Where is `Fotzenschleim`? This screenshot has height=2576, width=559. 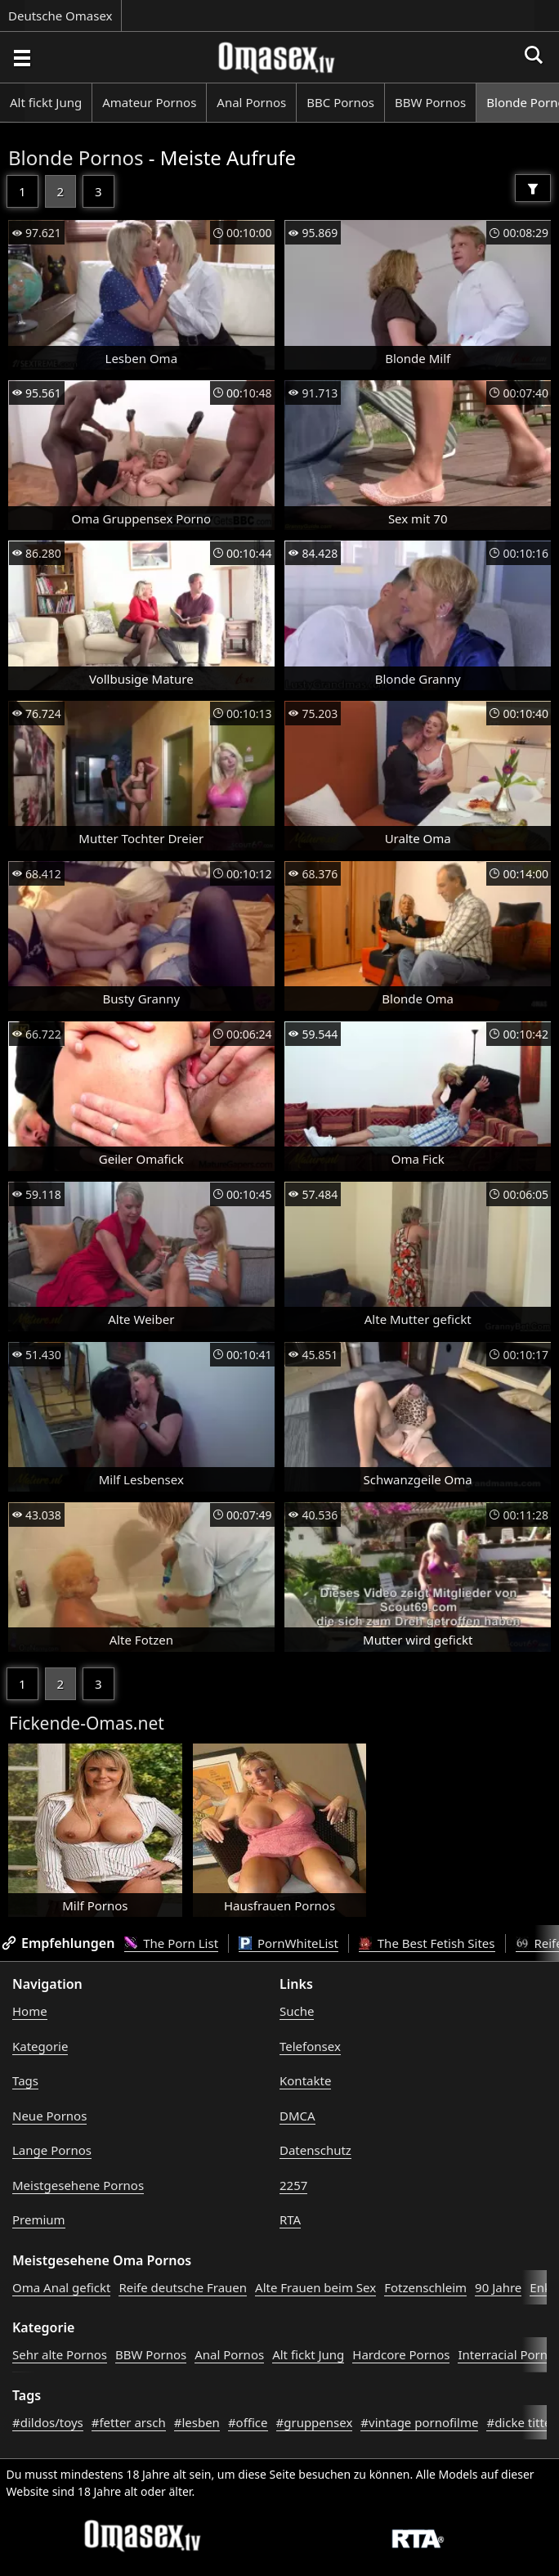 Fotzenschleim is located at coordinates (425, 2287).